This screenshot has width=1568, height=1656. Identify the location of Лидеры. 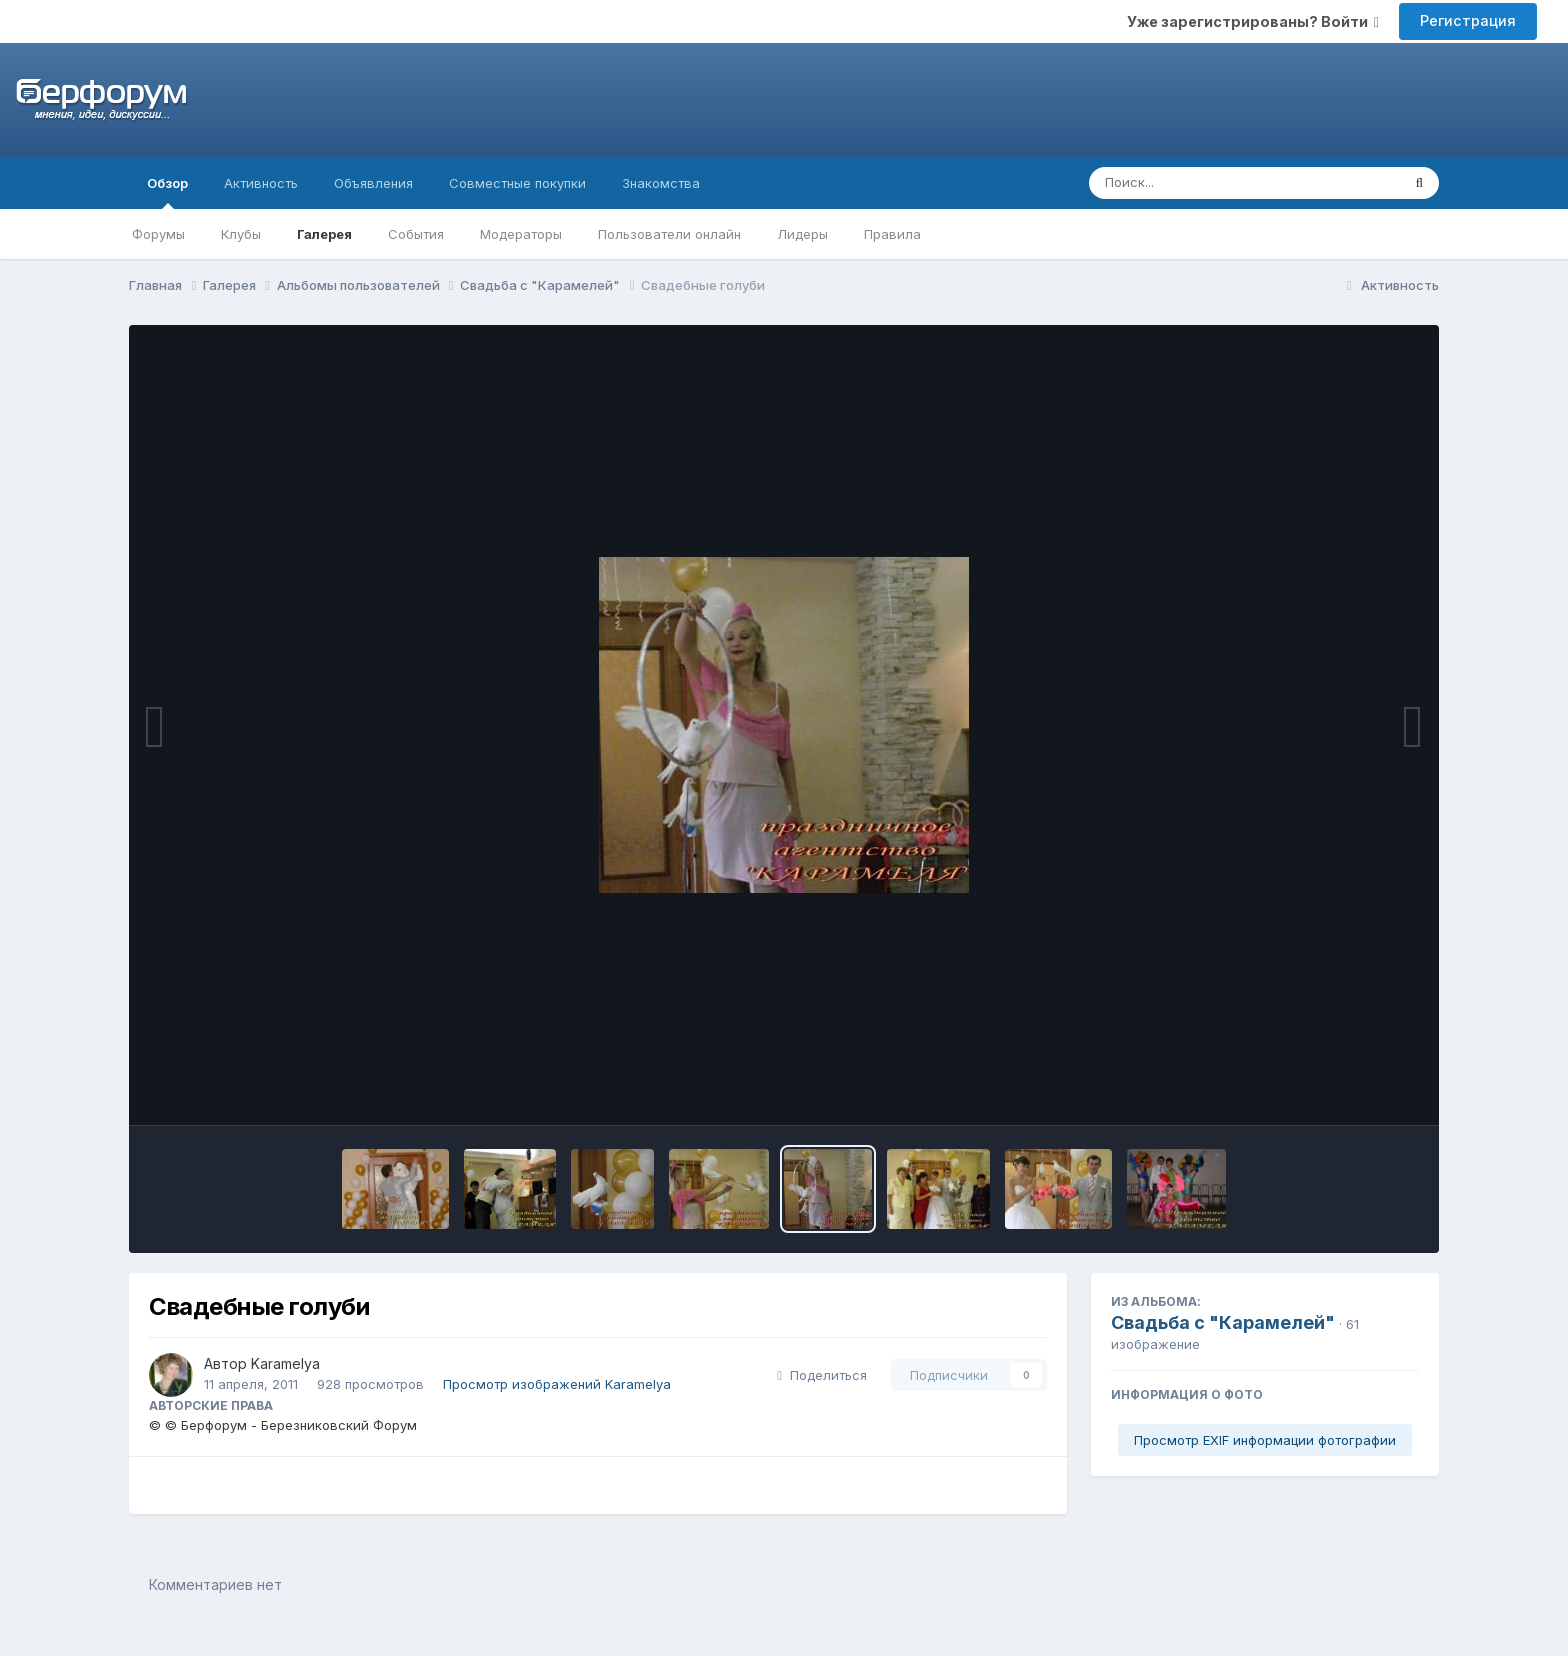
(802, 234).